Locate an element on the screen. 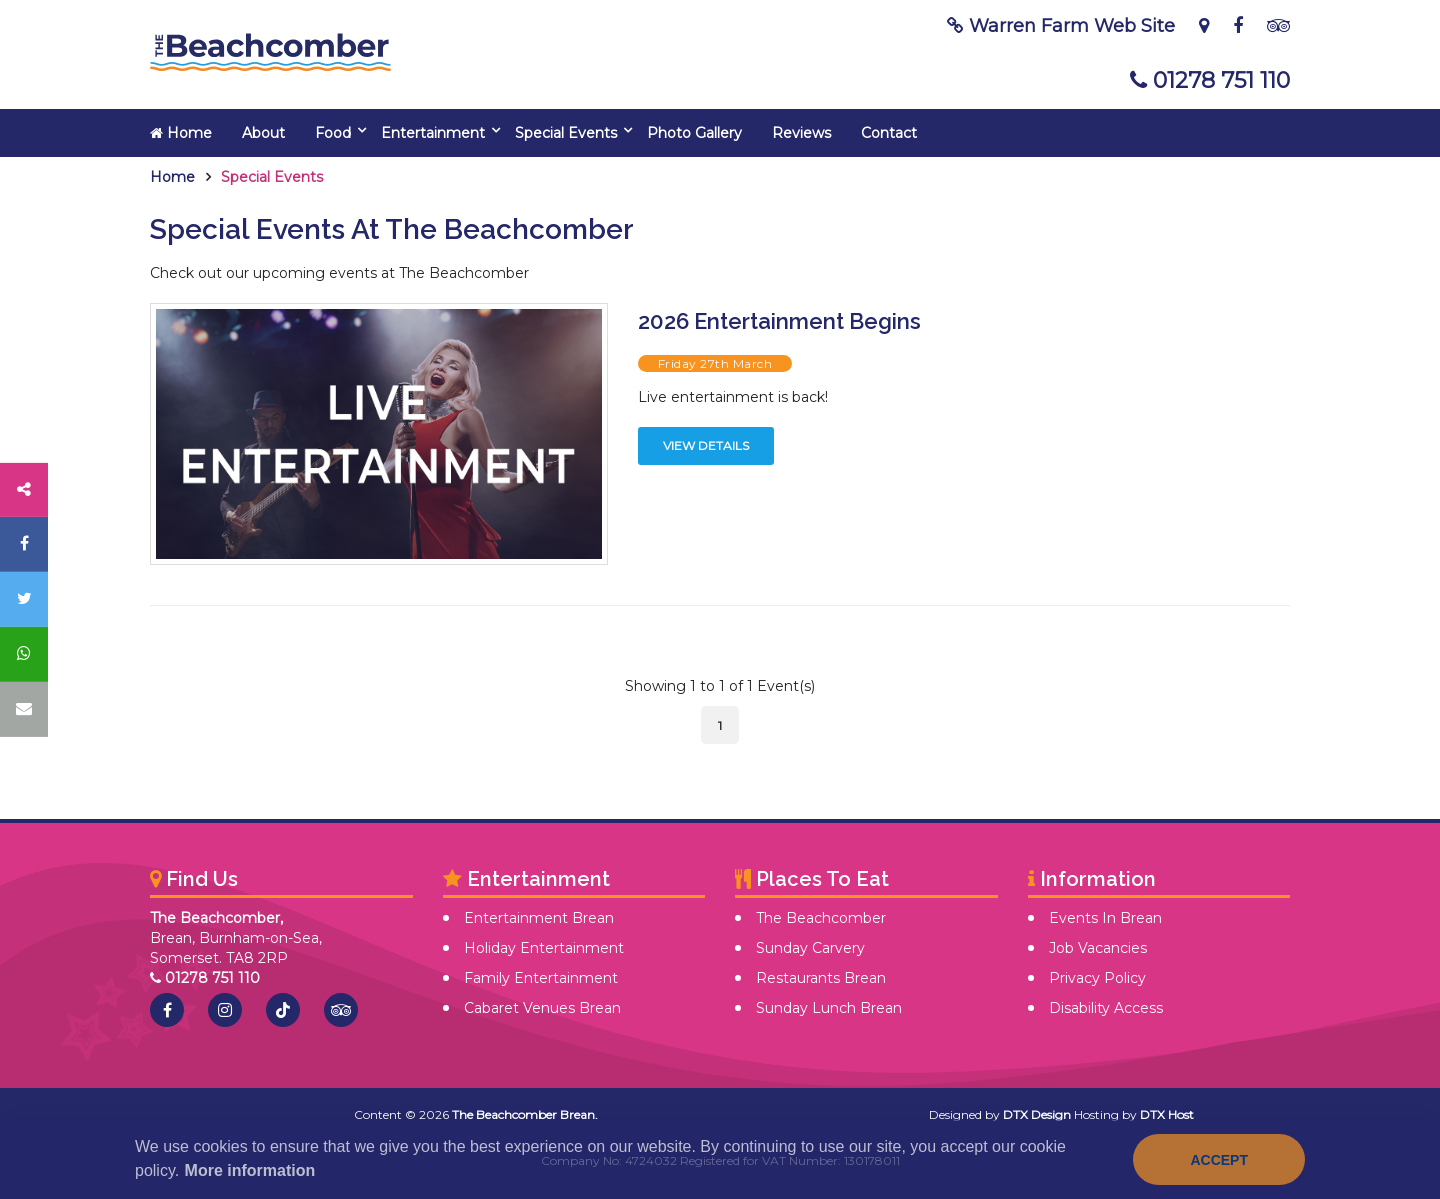 Image resolution: width=1440 pixels, height=1199 pixels. Job Vacancies is located at coordinates (1098, 948).